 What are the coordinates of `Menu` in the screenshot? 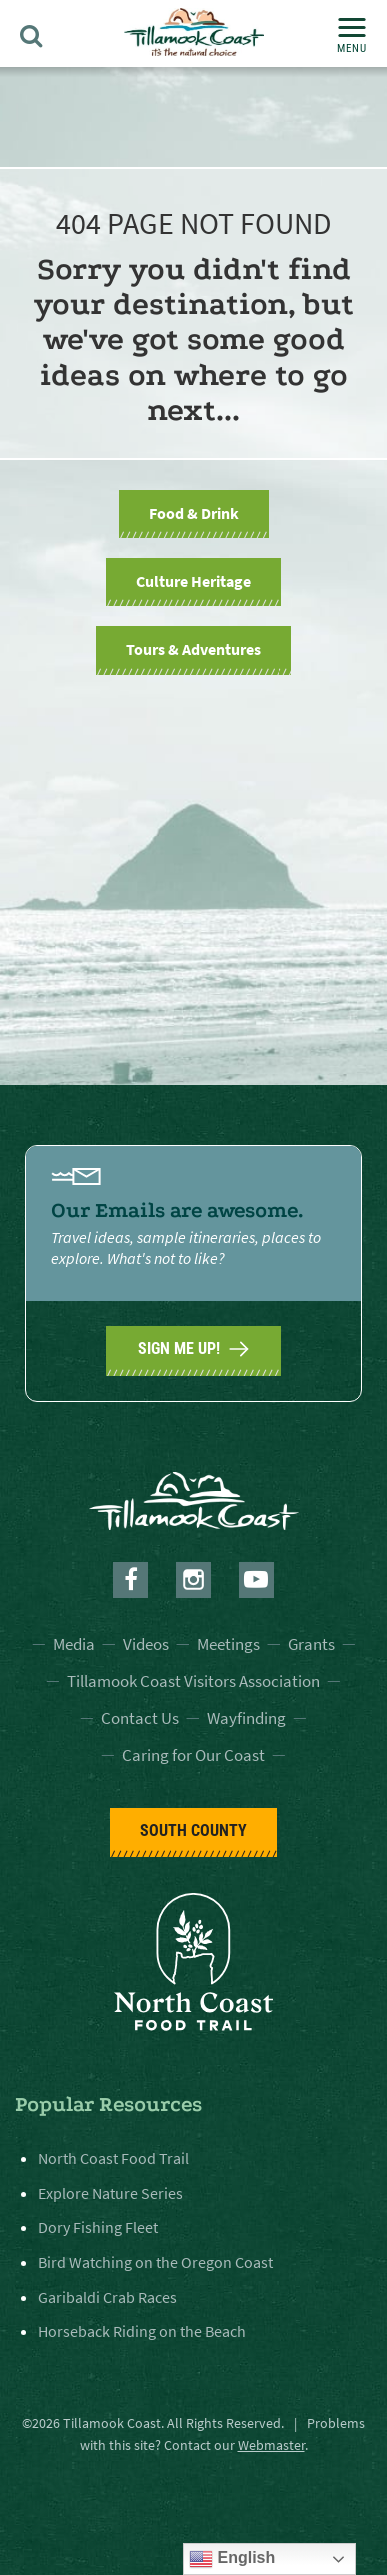 It's located at (352, 36).